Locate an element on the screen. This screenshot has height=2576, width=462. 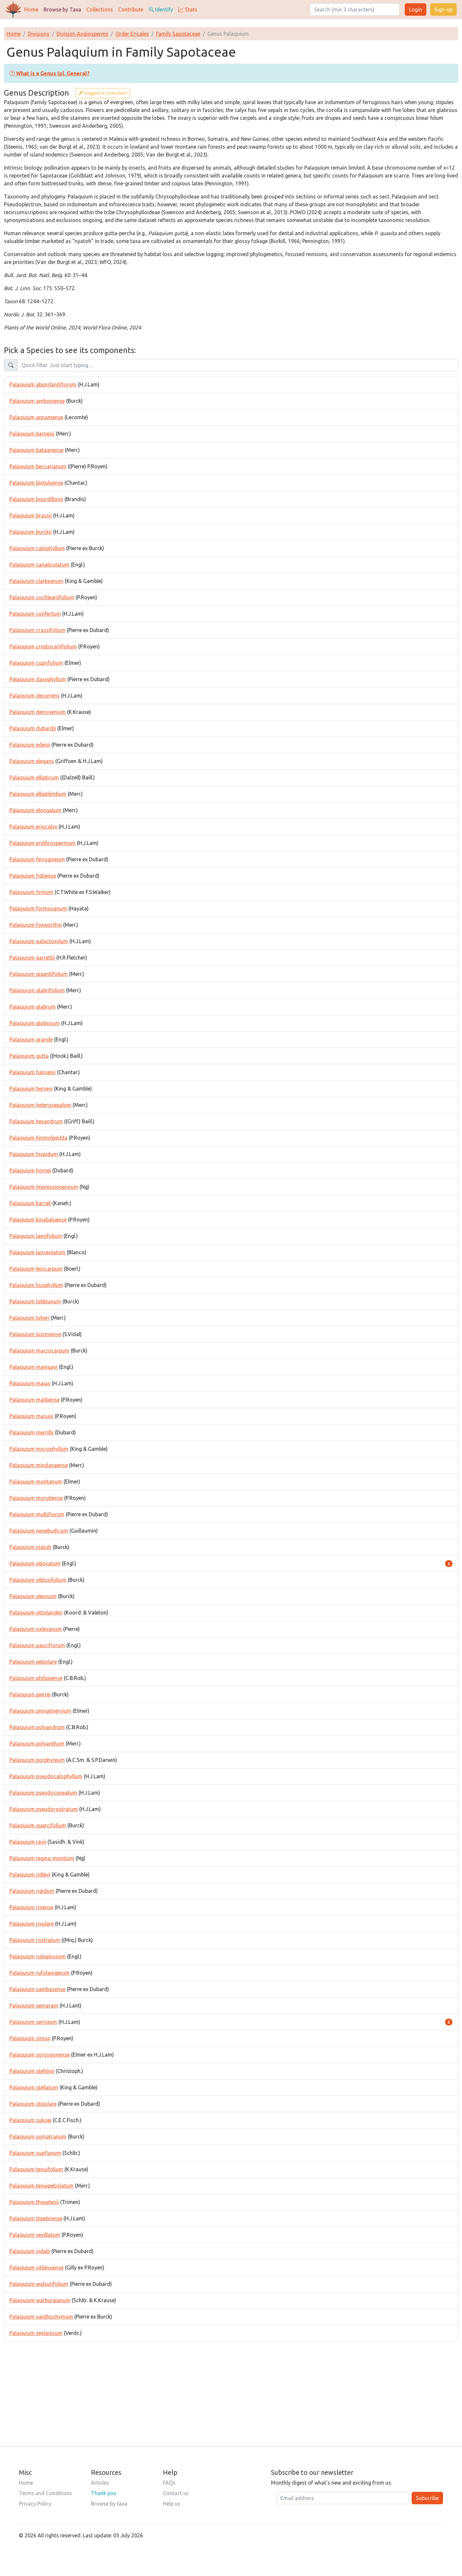
Palaquium luzoniense is located at coordinates (35, 1334).